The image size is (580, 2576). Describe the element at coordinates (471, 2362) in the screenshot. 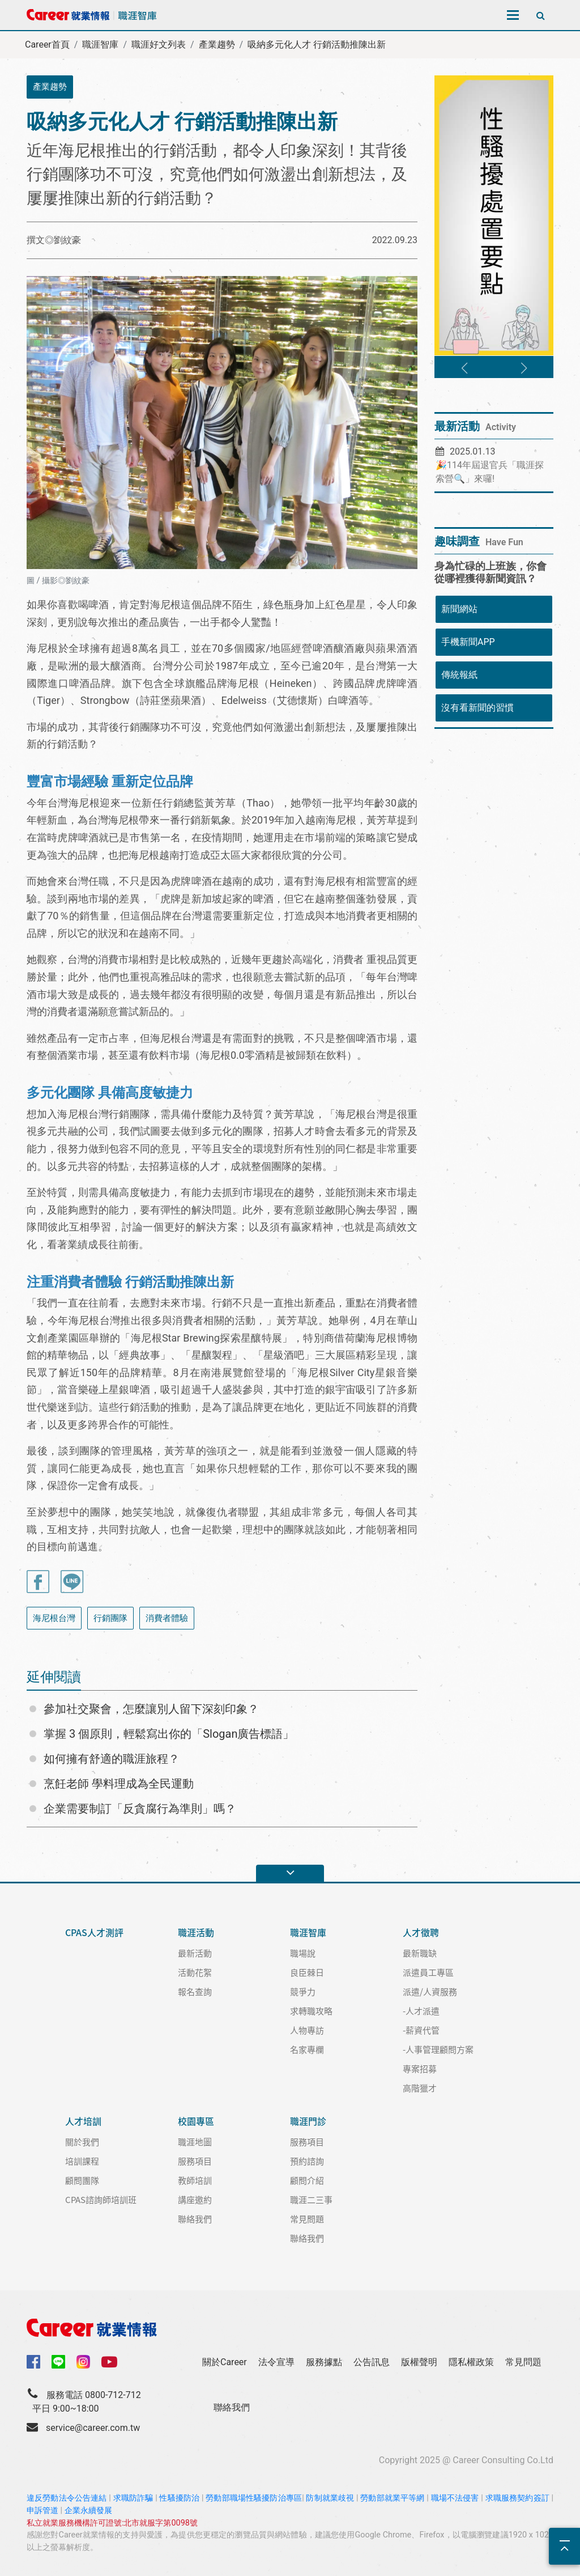

I see `隱私權政策` at that location.